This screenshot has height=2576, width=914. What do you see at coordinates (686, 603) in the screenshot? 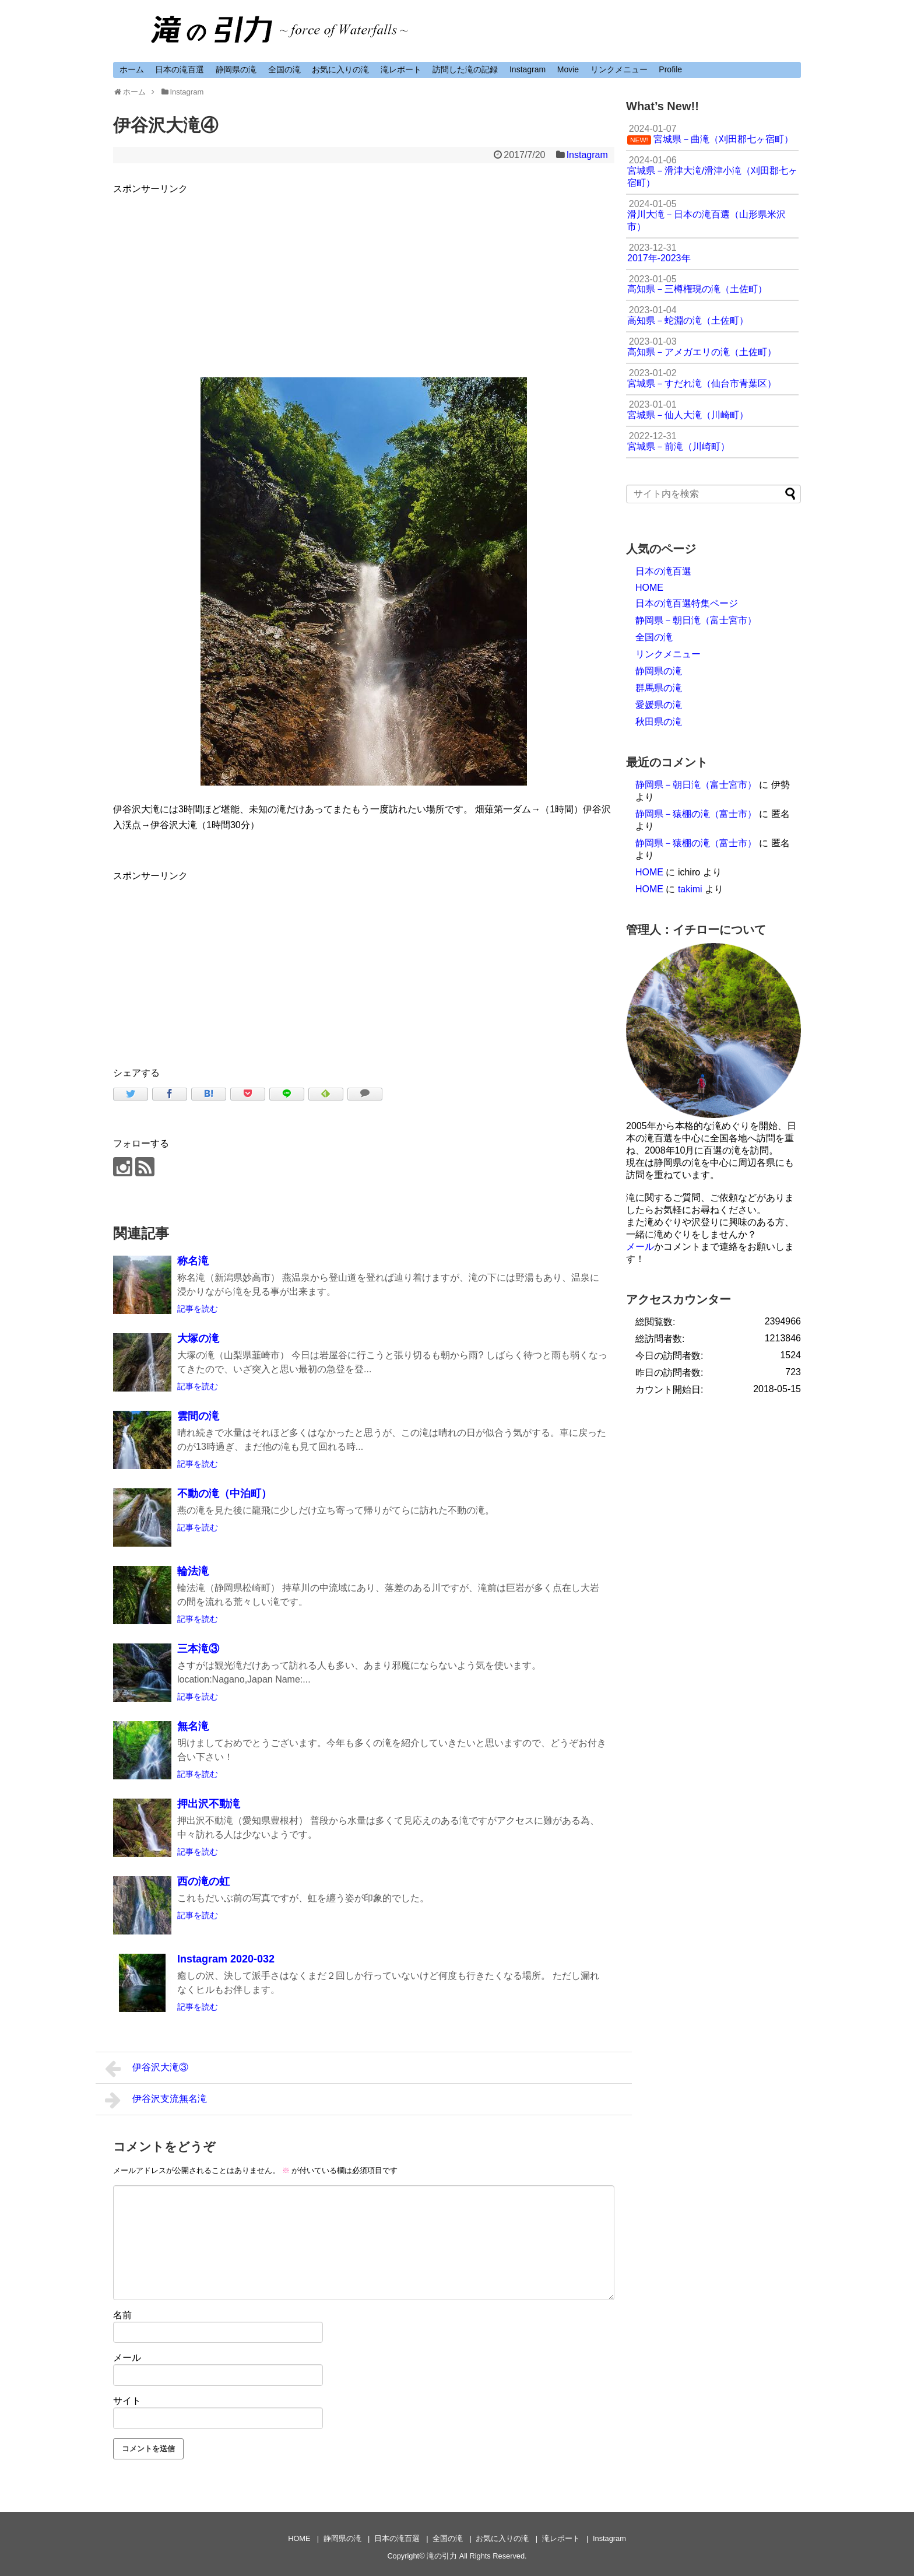
I see `日本の滝百選特集ページ` at bounding box center [686, 603].